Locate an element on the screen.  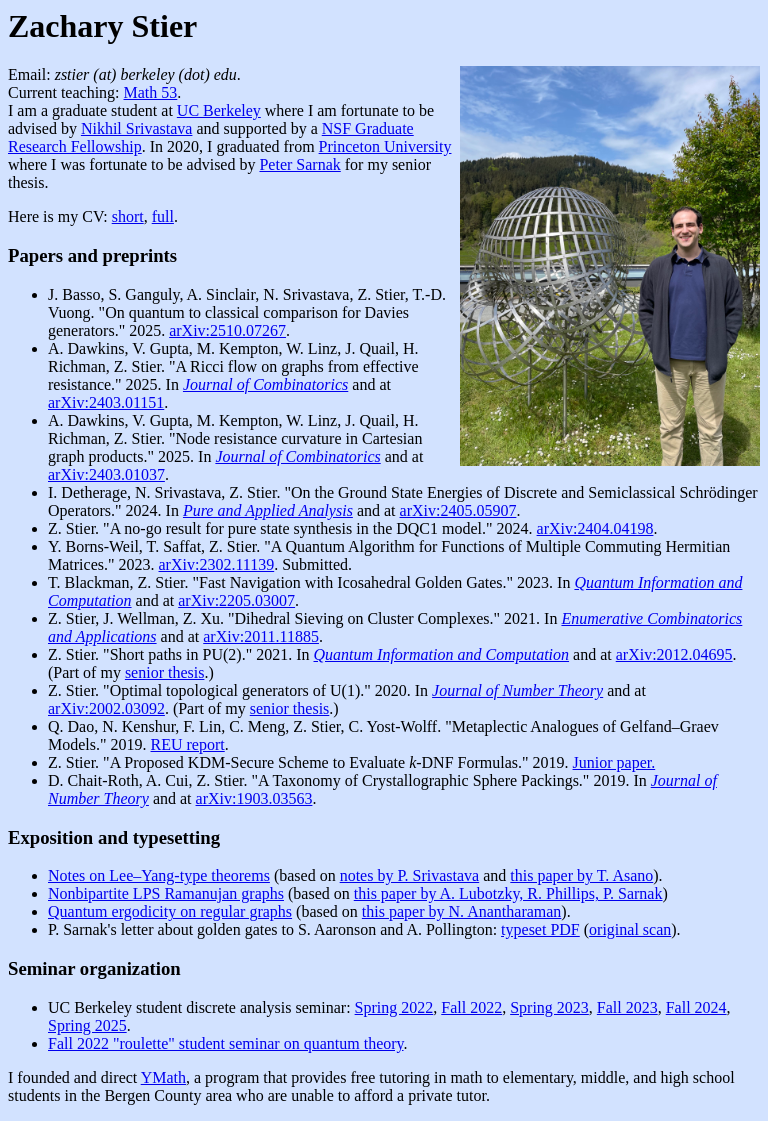
Fall 2024 is located at coordinates (696, 1007).